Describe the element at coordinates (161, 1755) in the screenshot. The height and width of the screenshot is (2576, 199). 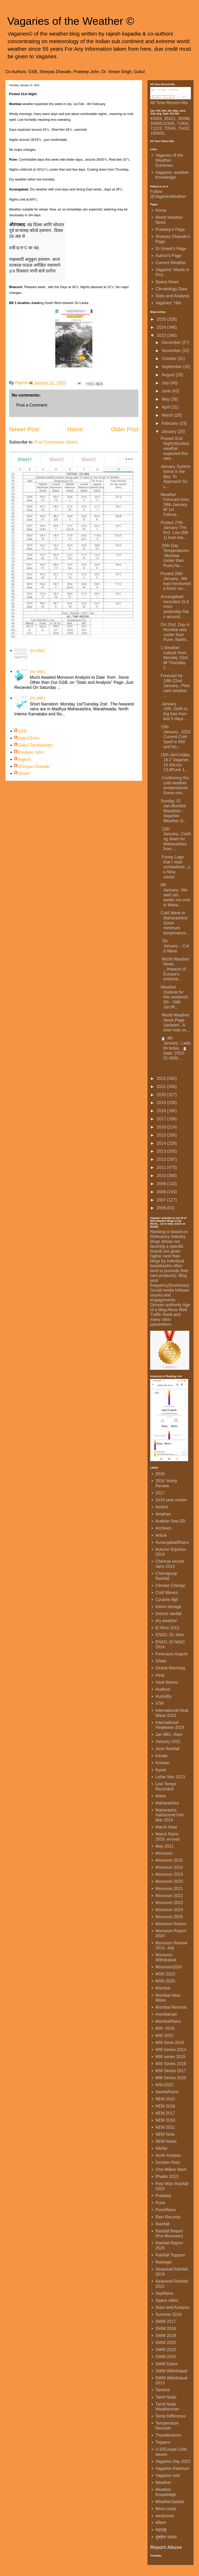
I see `Kerala` at that location.